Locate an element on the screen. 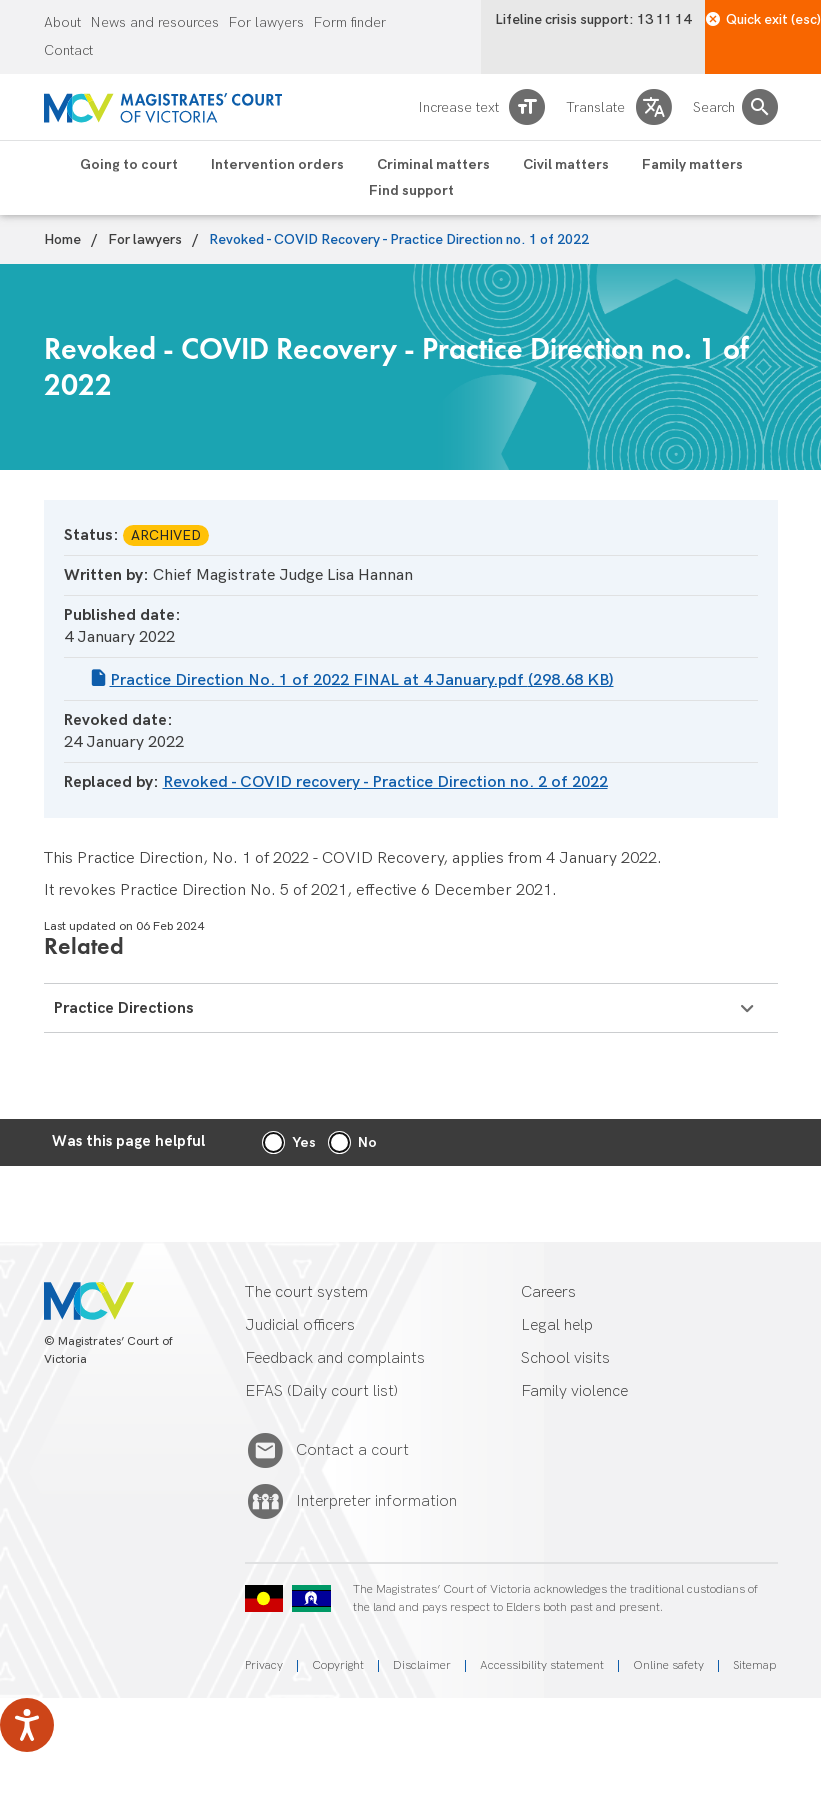 The image size is (821, 1794). Sitemap is located at coordinates (754, 1665).